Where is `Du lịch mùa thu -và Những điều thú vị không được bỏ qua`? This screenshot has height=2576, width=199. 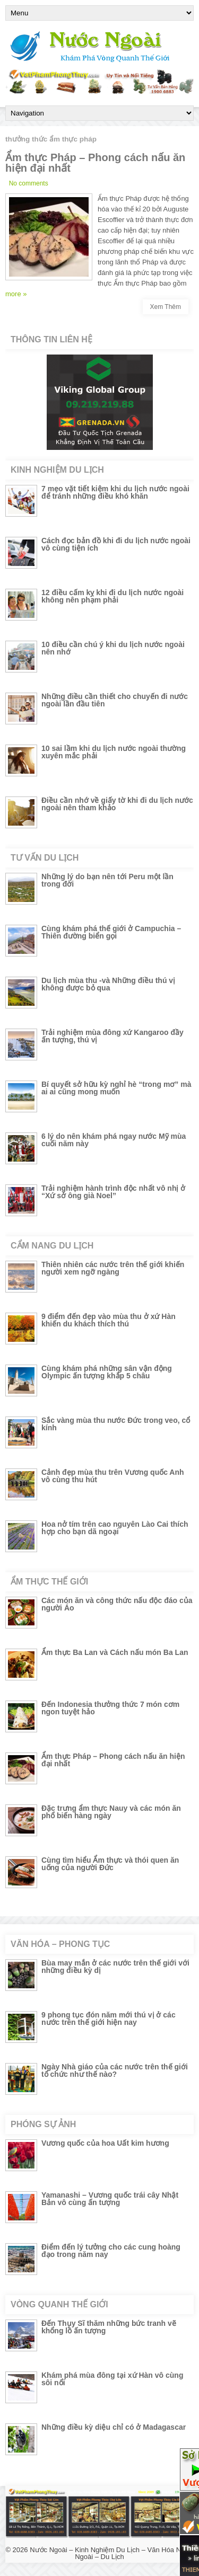 Du lịch mùa thu -và Những điều thú vị không được bỏ qua is located at coordinates (108, 984).